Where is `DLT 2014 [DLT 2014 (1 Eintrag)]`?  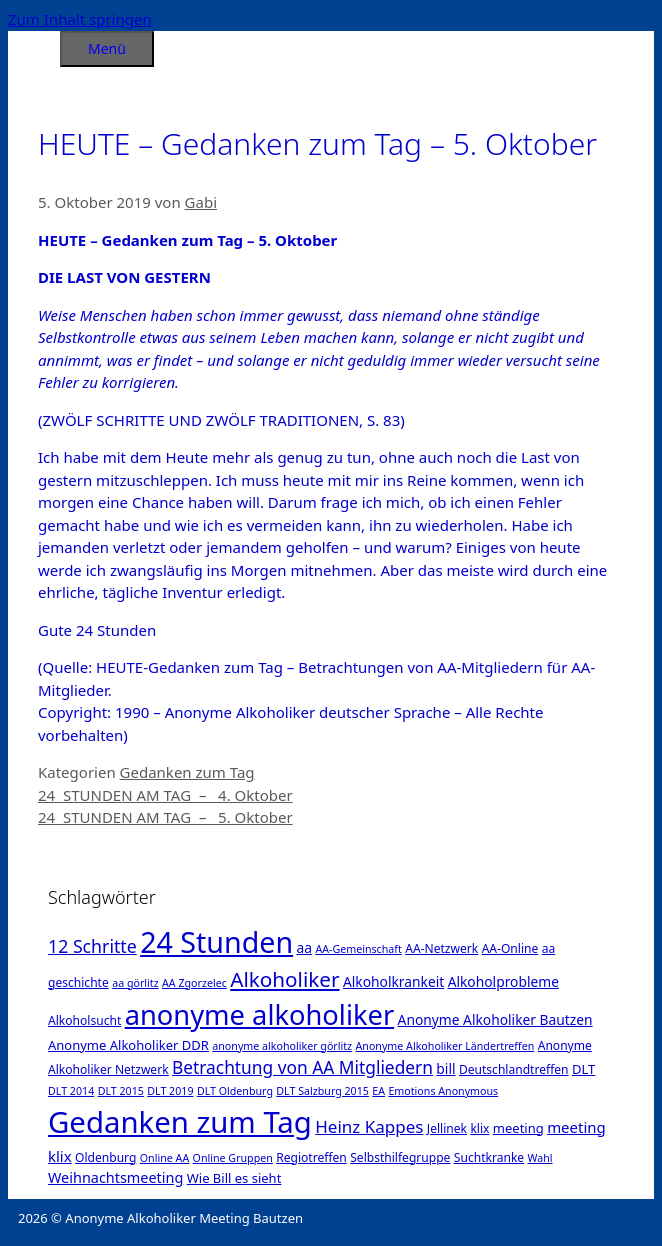 DLT 2014 [DLT 2014 (1 Eintrag)] is located at coordinates (71, 1091).